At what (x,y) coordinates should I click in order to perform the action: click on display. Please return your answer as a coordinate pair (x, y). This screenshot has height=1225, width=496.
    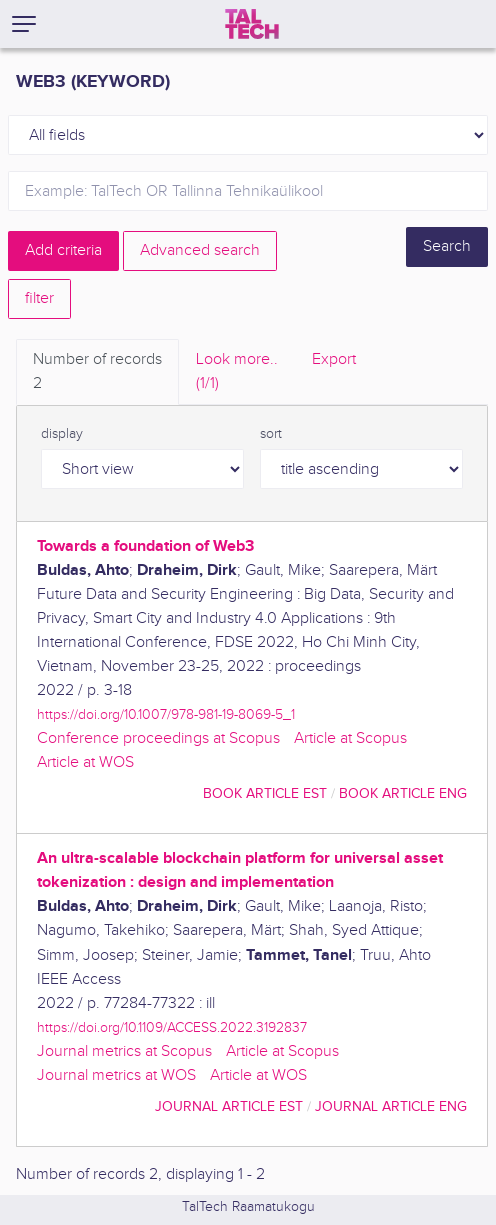
    Looking at the image, I should click on (62, 434).